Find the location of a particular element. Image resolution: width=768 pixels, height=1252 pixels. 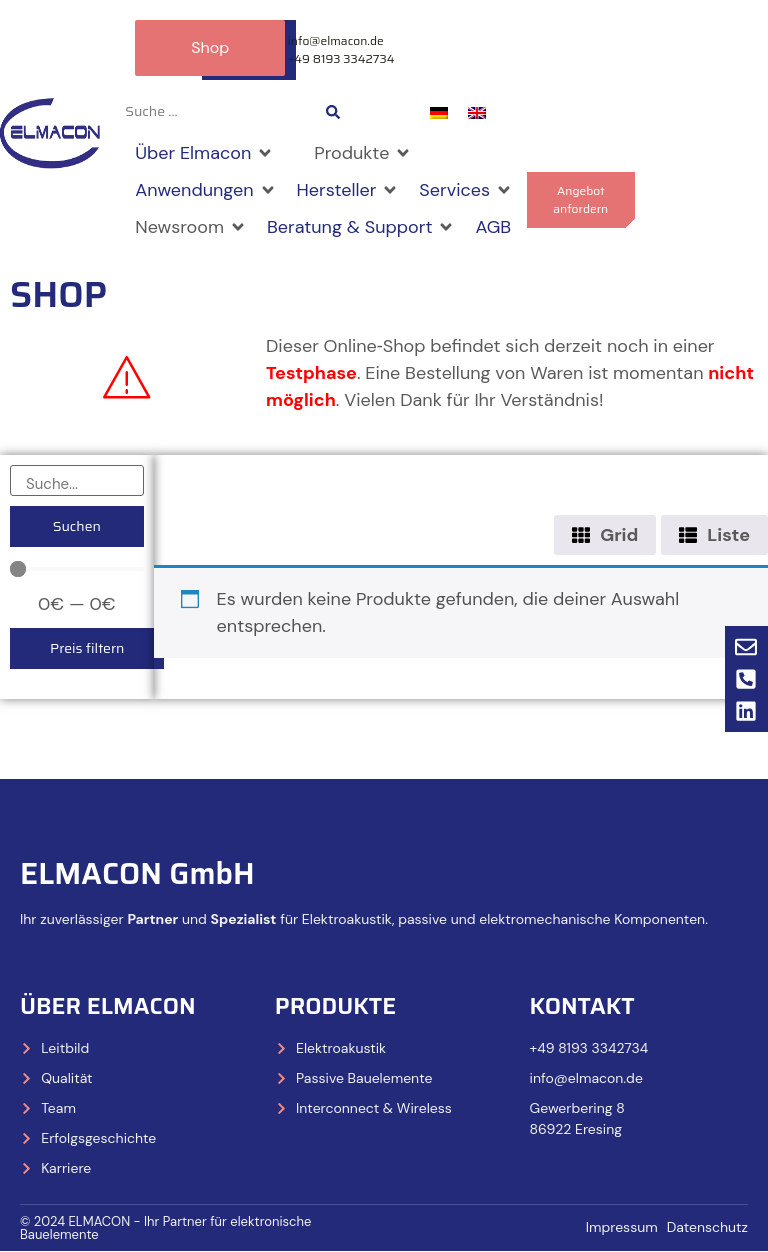

ELMACON GmbH is located at coordinates (137, 873).